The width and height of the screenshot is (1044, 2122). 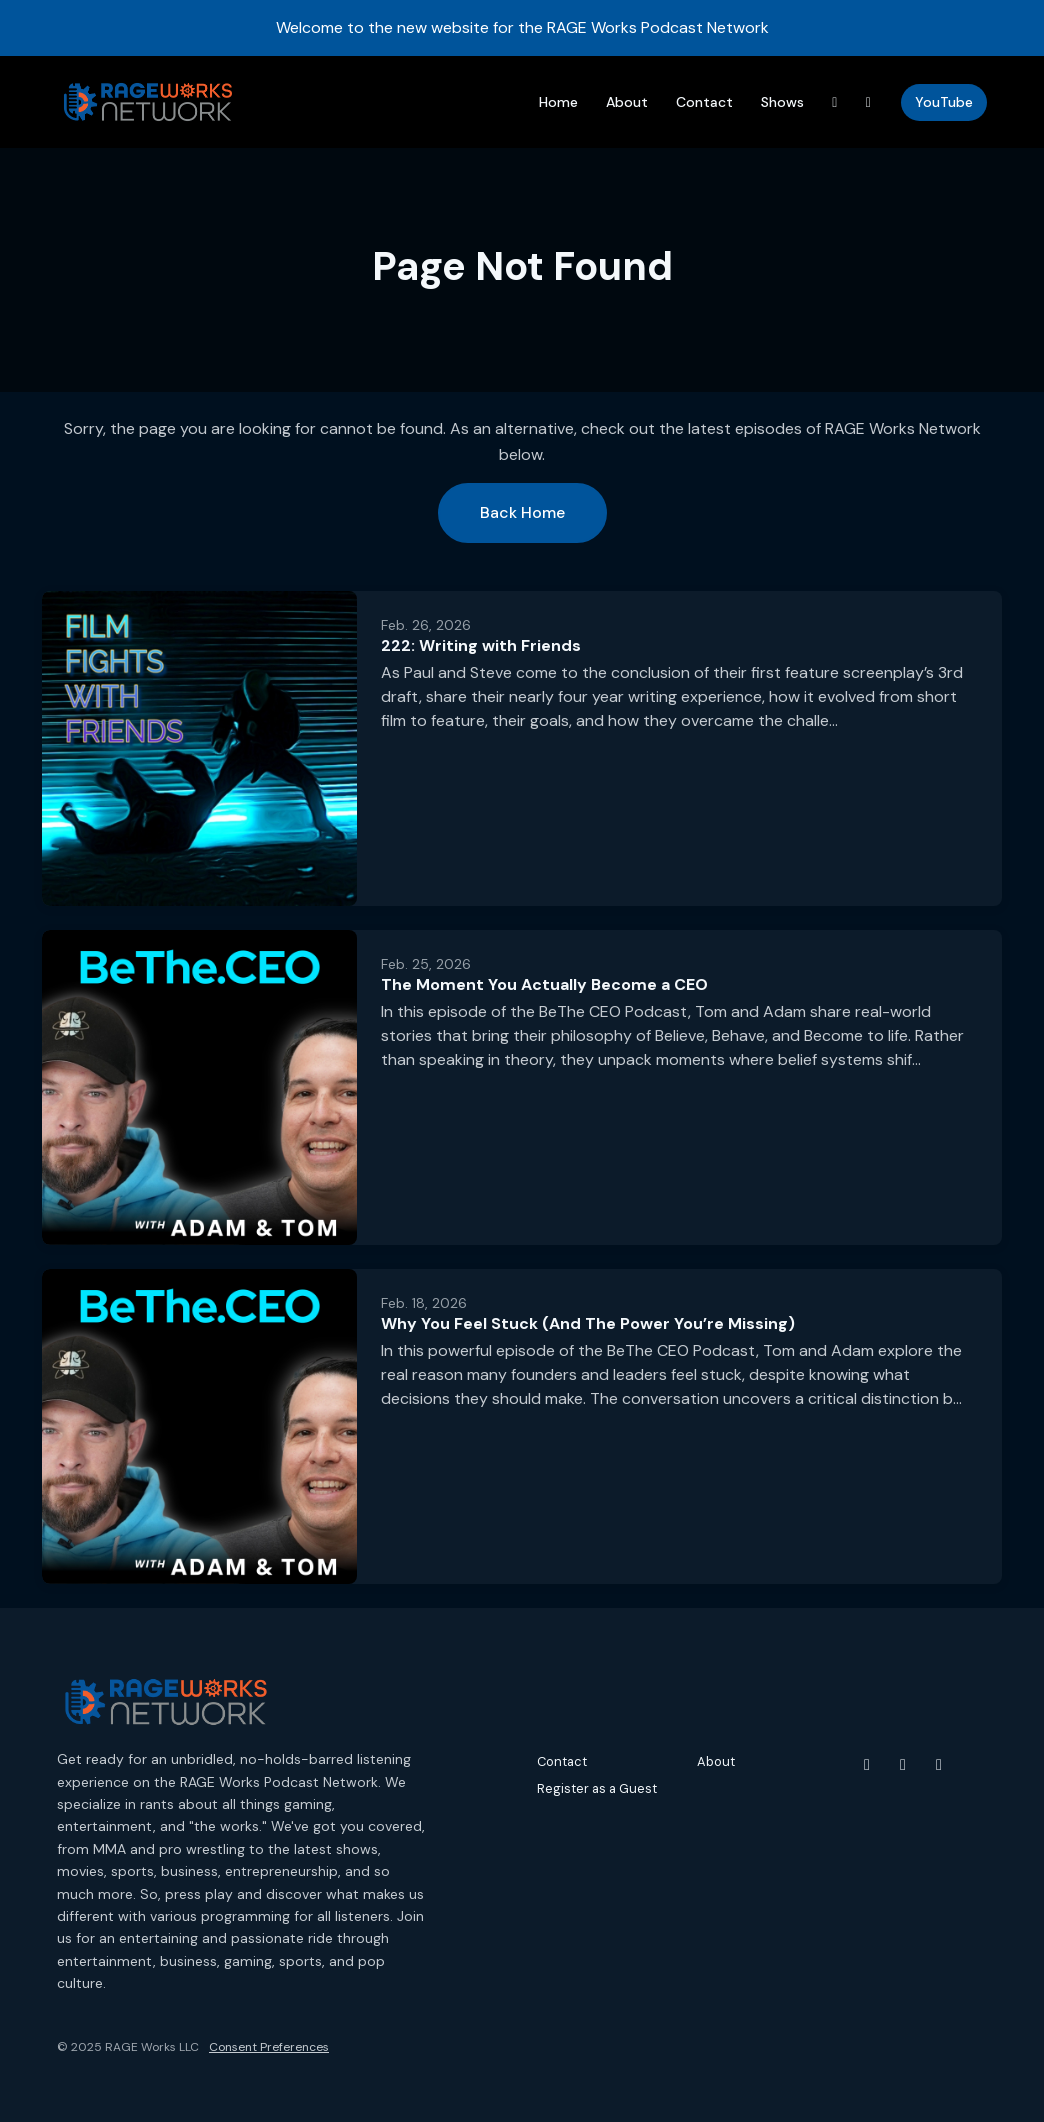 I want to click on [Instagram link], so click(x=869, y=102).